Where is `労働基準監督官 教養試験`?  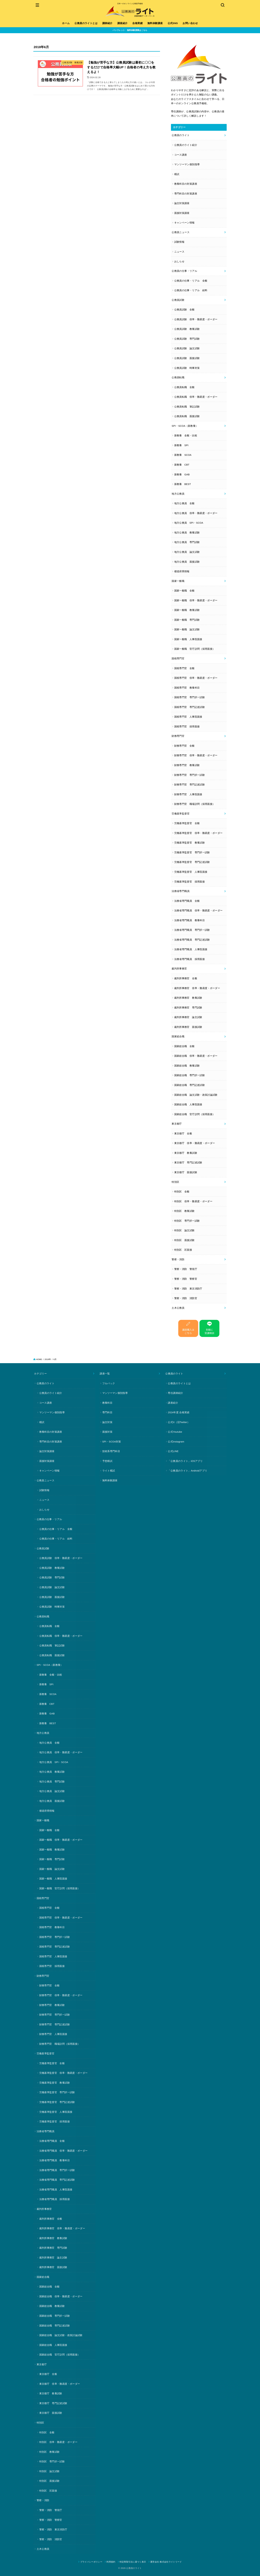 労働基準監督官 教養試験 is located at coordinates (189, 842).